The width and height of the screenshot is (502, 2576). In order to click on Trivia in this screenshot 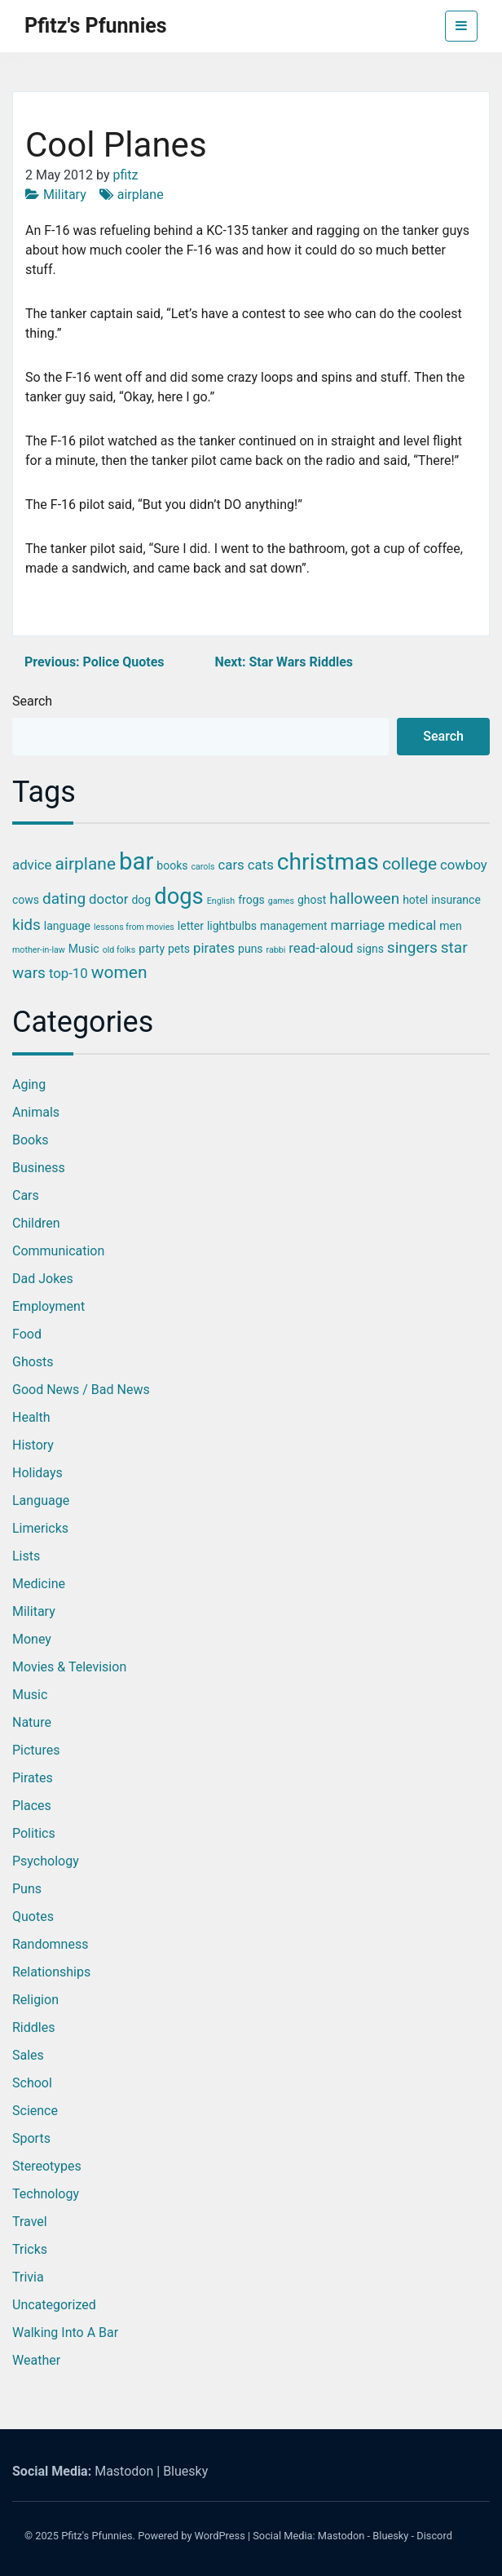, I will do `click(28, 2277)`.